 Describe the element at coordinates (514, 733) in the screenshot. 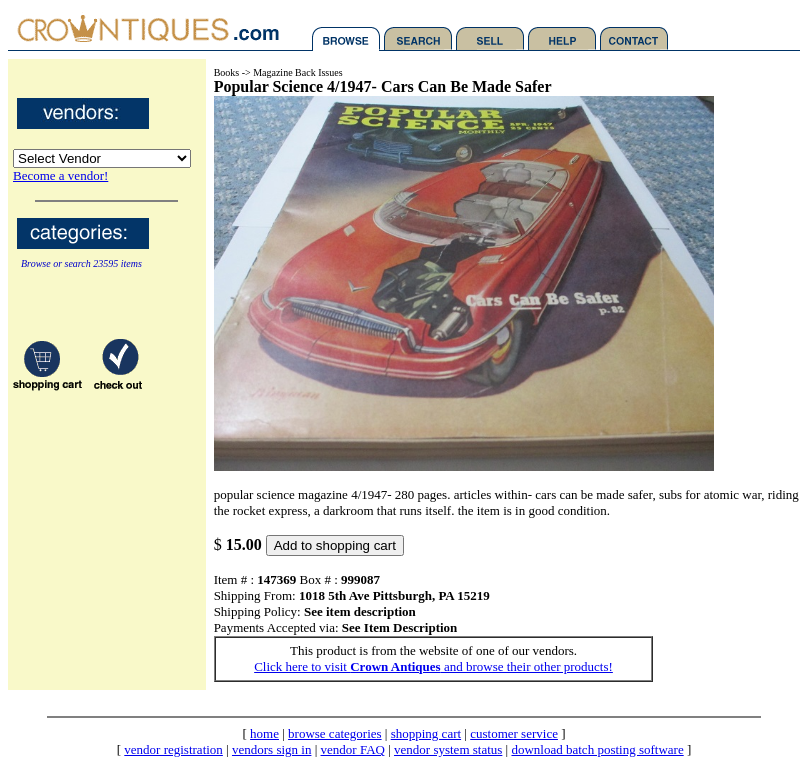

I see `customer service` at that location.